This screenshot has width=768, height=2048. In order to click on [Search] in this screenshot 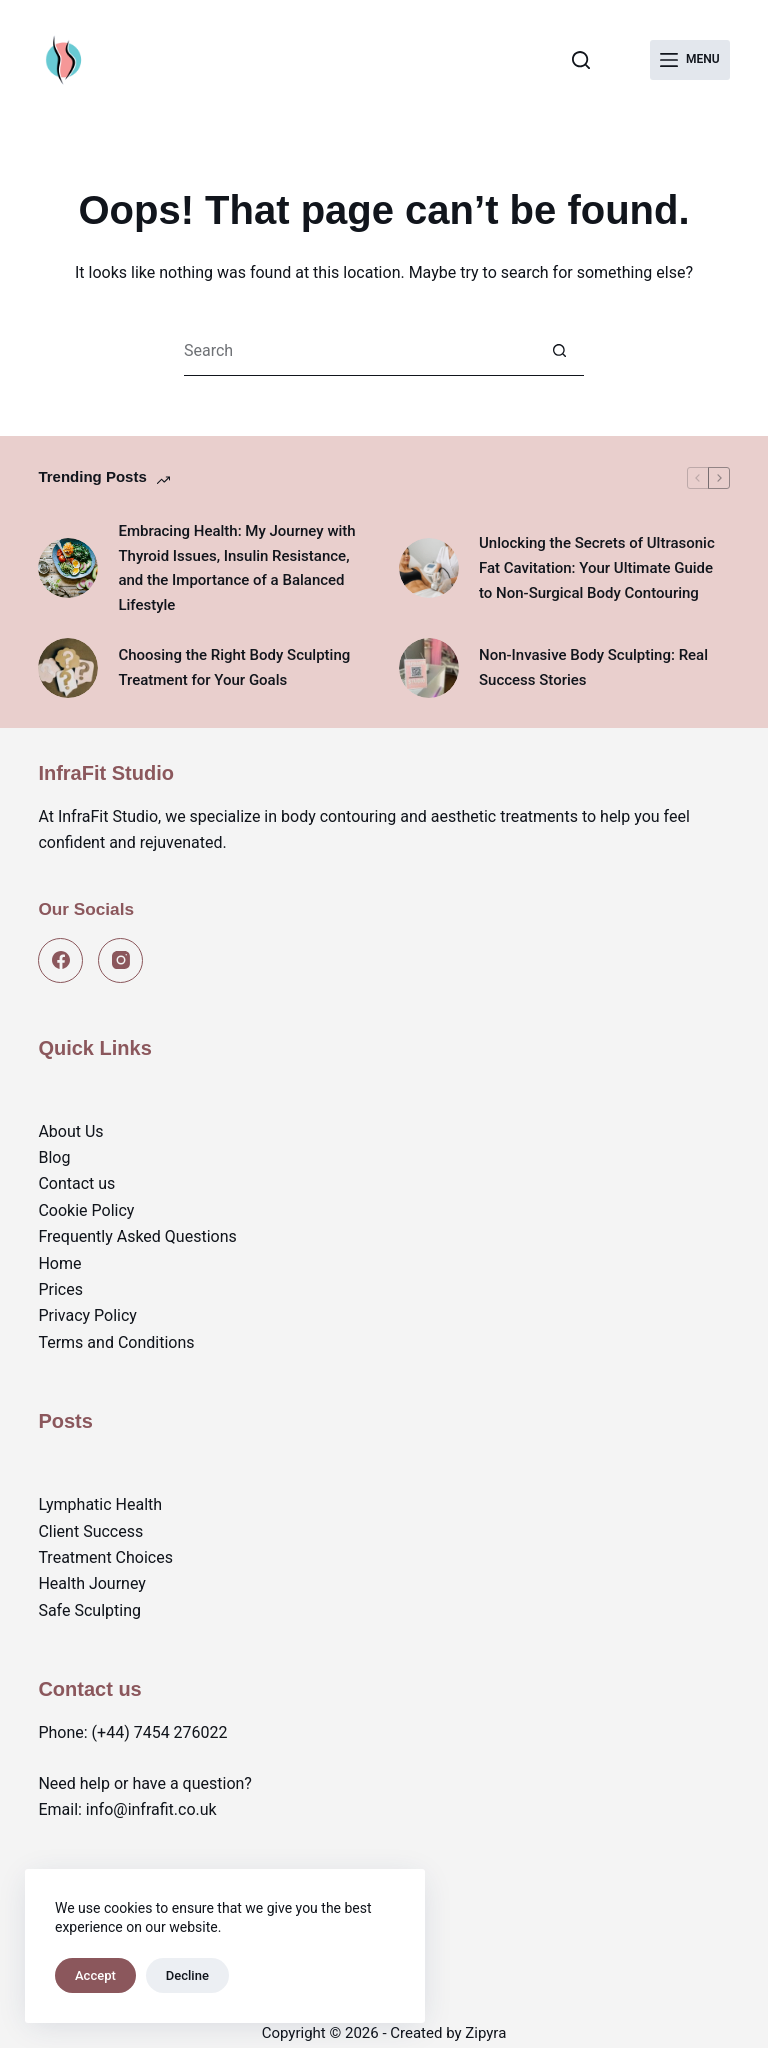, I will do `click(581, 60)`.